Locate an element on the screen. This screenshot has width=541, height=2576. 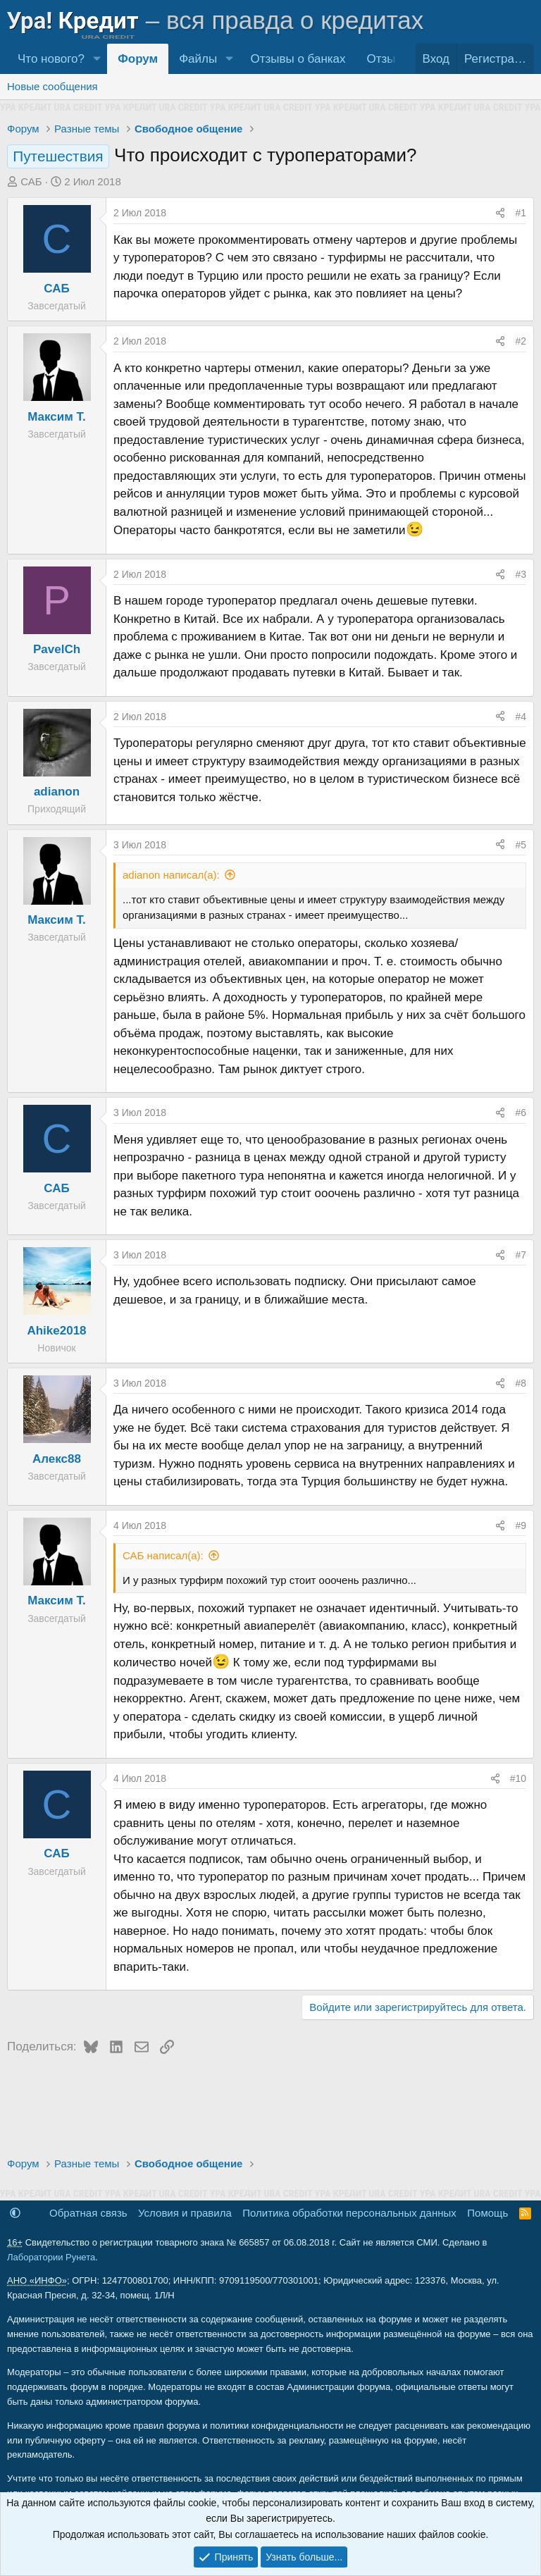
[button] is located at coordinates (96, 59).